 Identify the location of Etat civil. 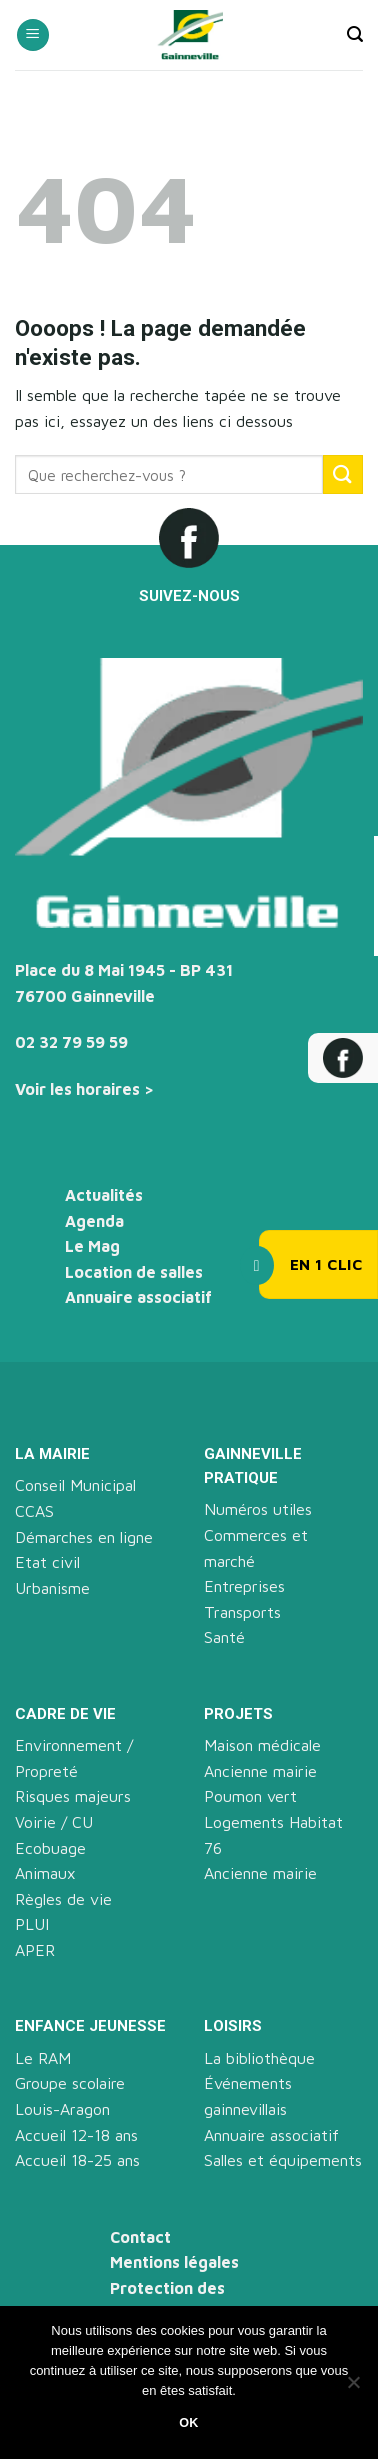
(47, 1562).